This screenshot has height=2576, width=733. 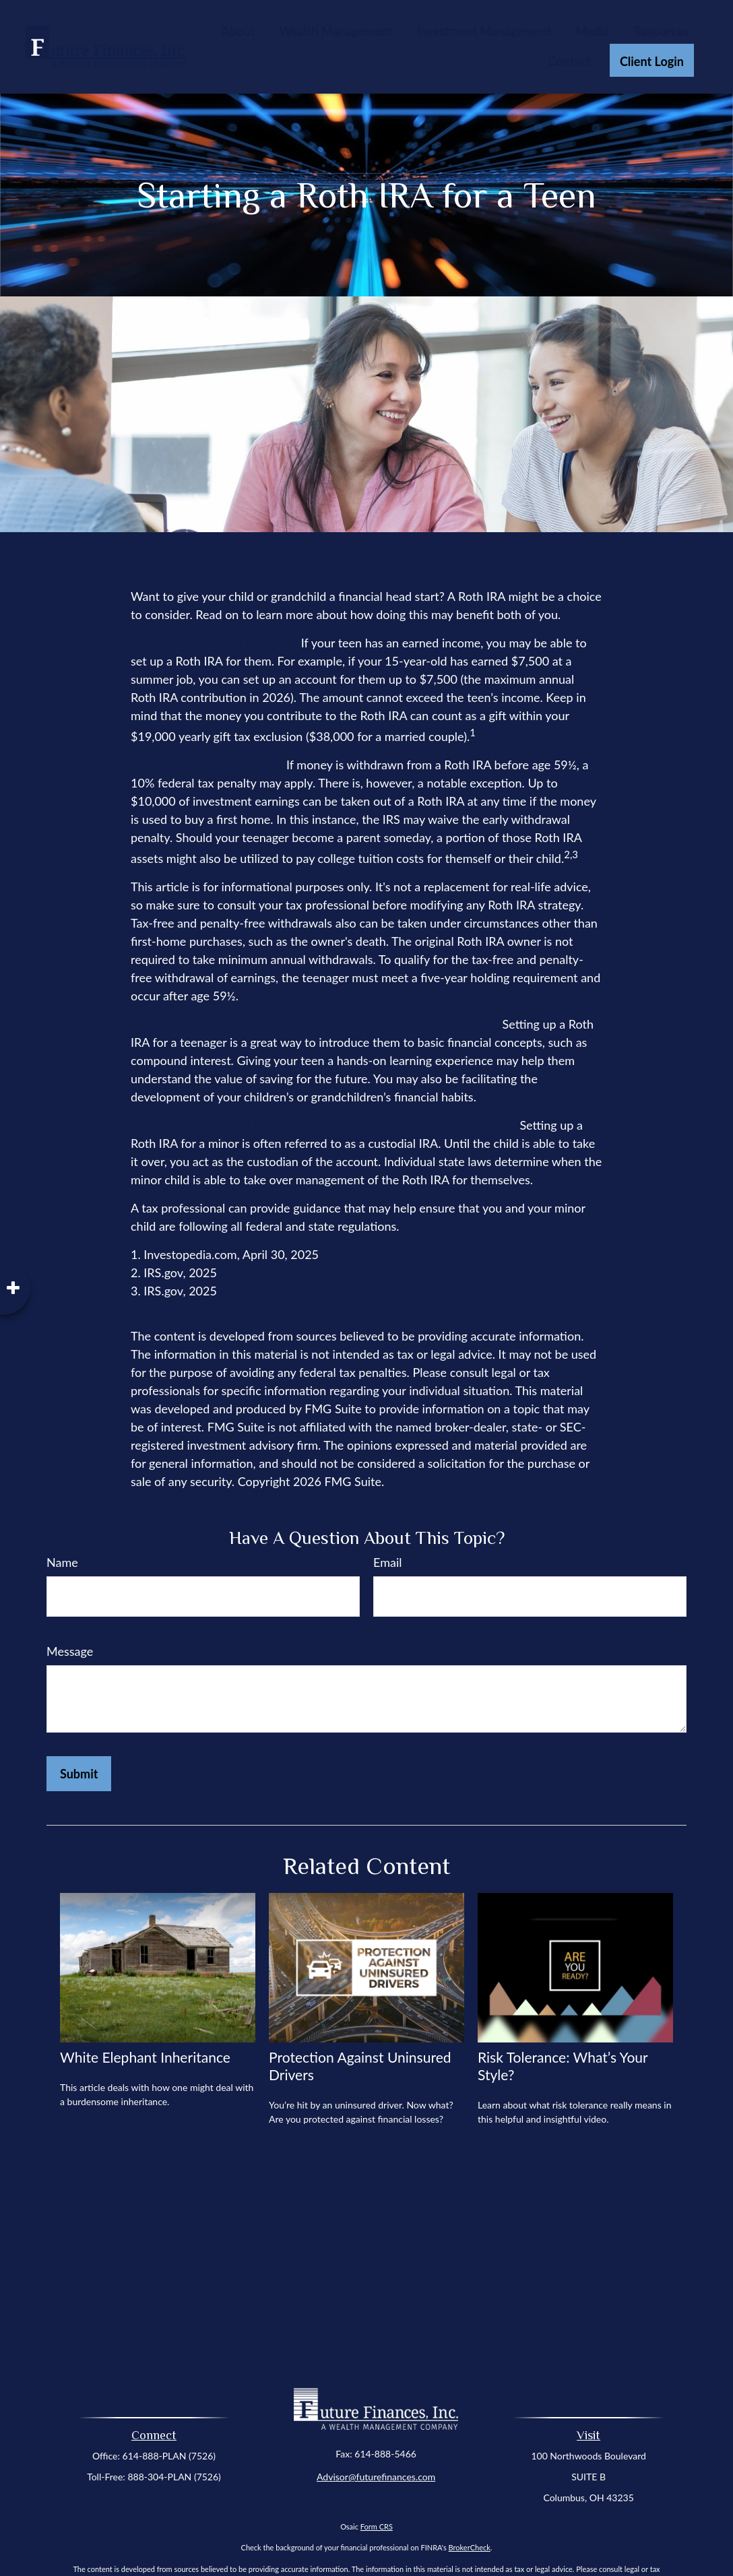 I want to click on Form CRS, so click(x=376, y=2526).